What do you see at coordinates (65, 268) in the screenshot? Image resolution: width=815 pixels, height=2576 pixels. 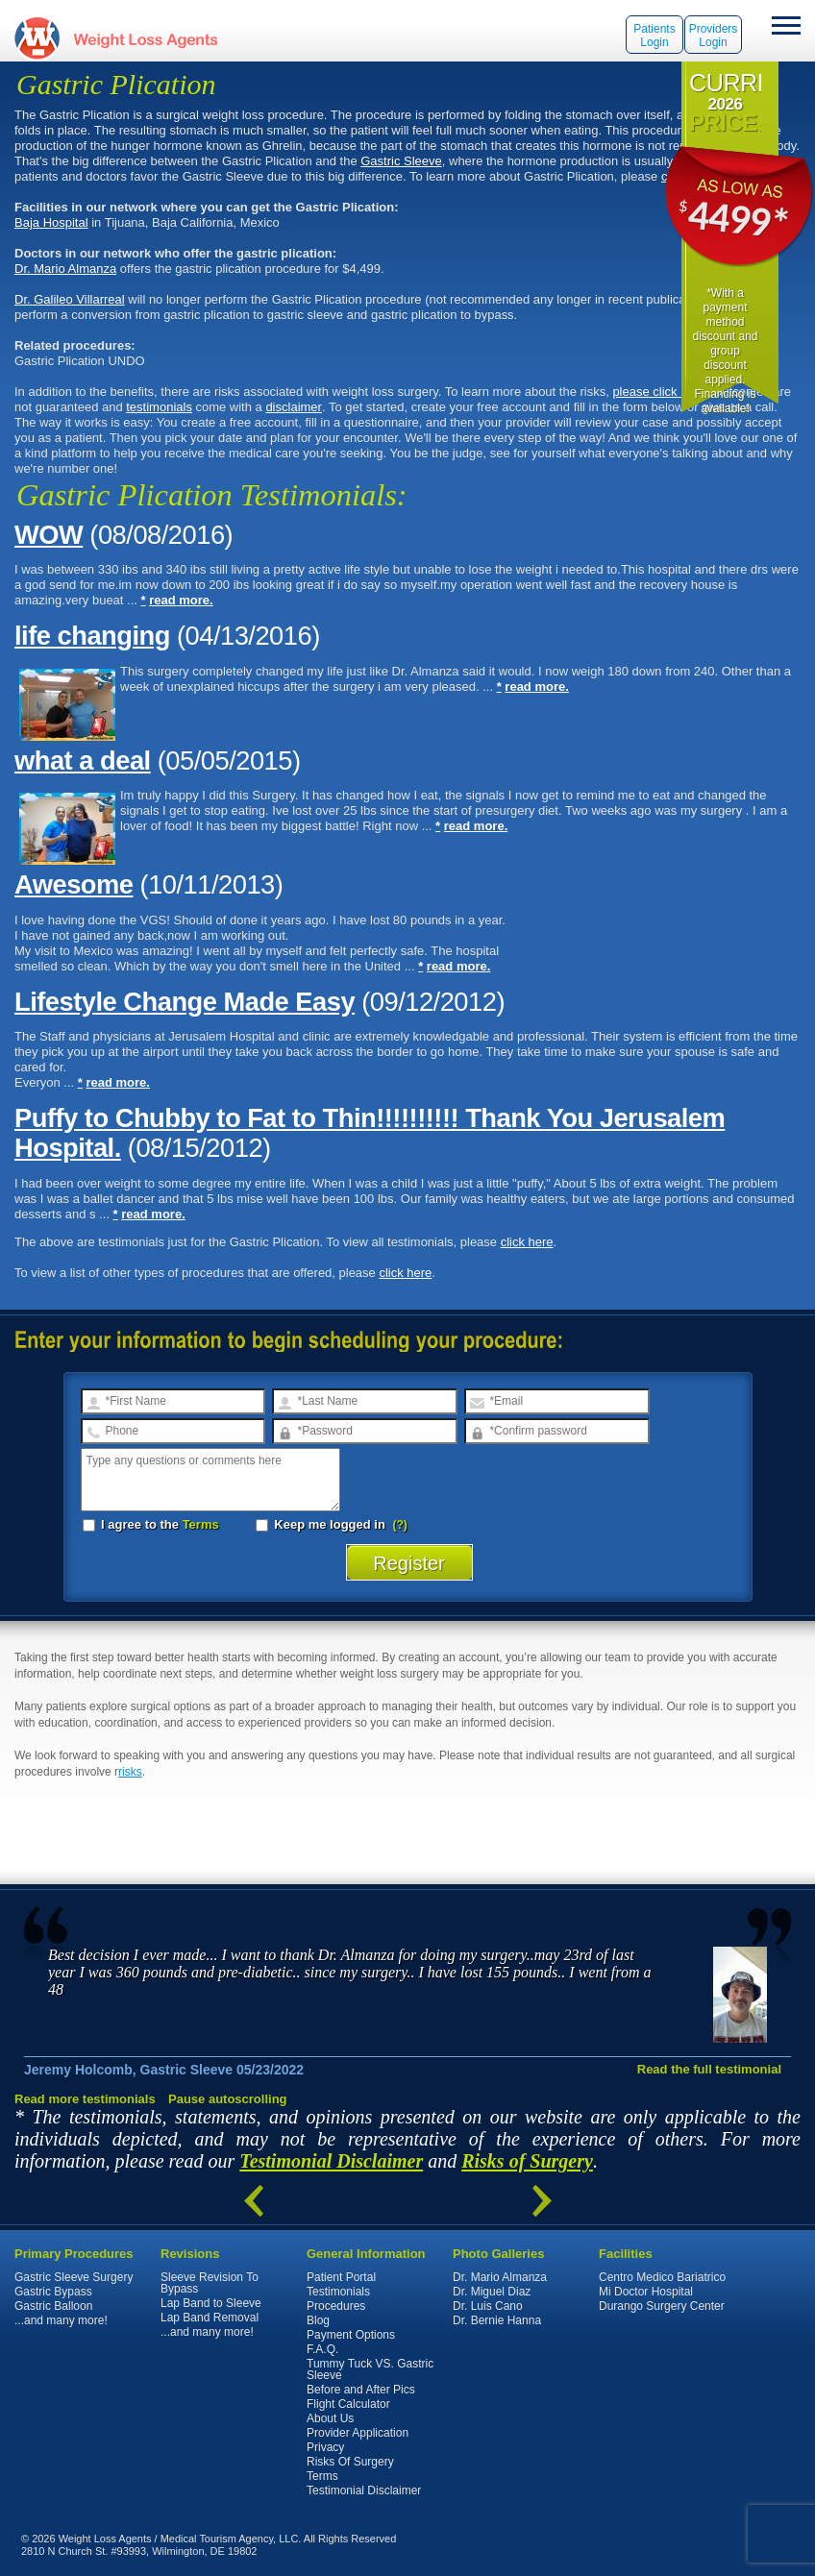 I see `Dr. Mario Almanza` at bounding box center [65, 268].